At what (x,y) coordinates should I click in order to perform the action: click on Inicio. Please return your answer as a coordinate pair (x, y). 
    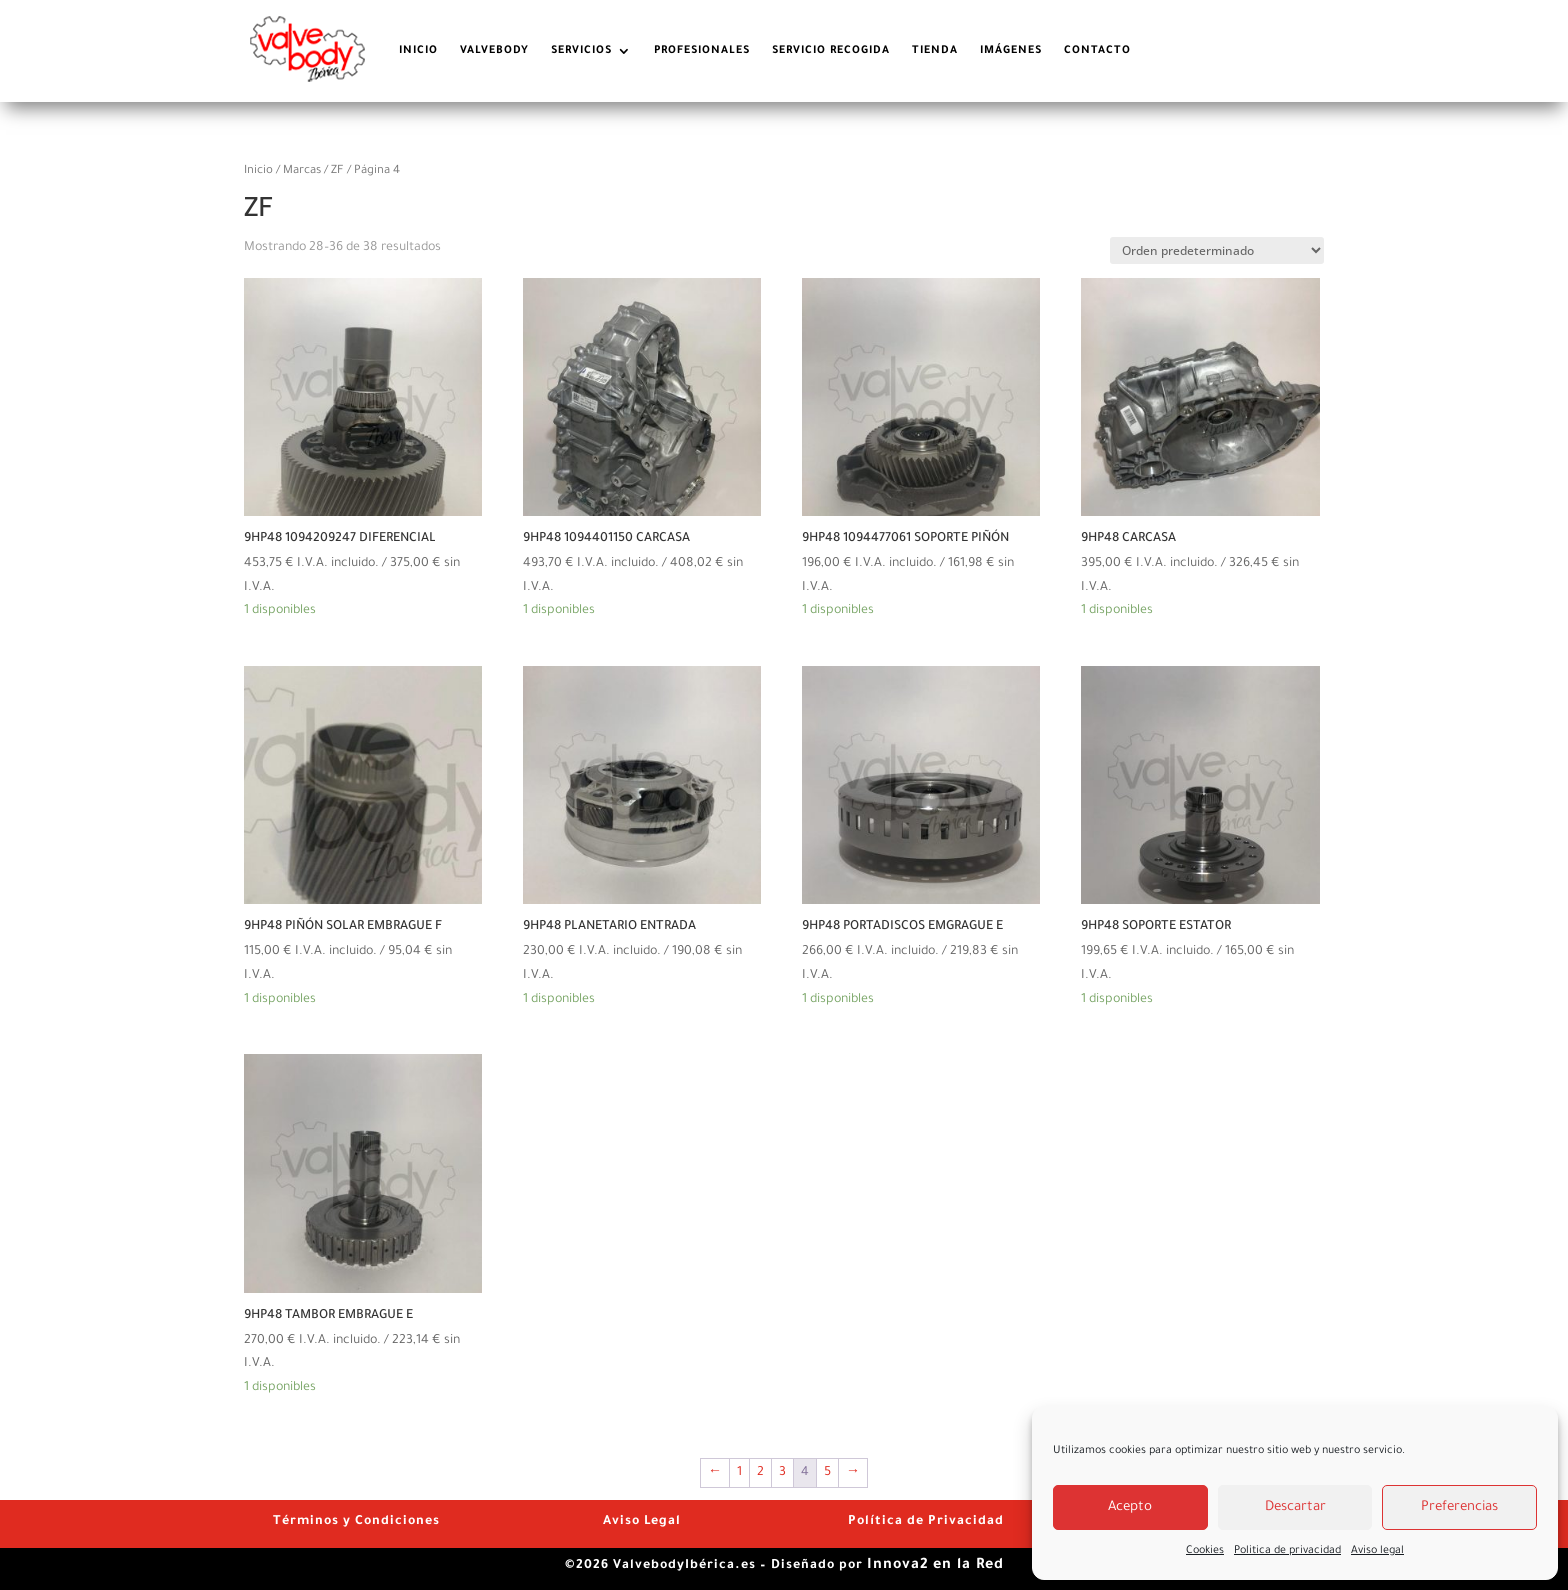
    Looking at the image, I should click on (258, 171).